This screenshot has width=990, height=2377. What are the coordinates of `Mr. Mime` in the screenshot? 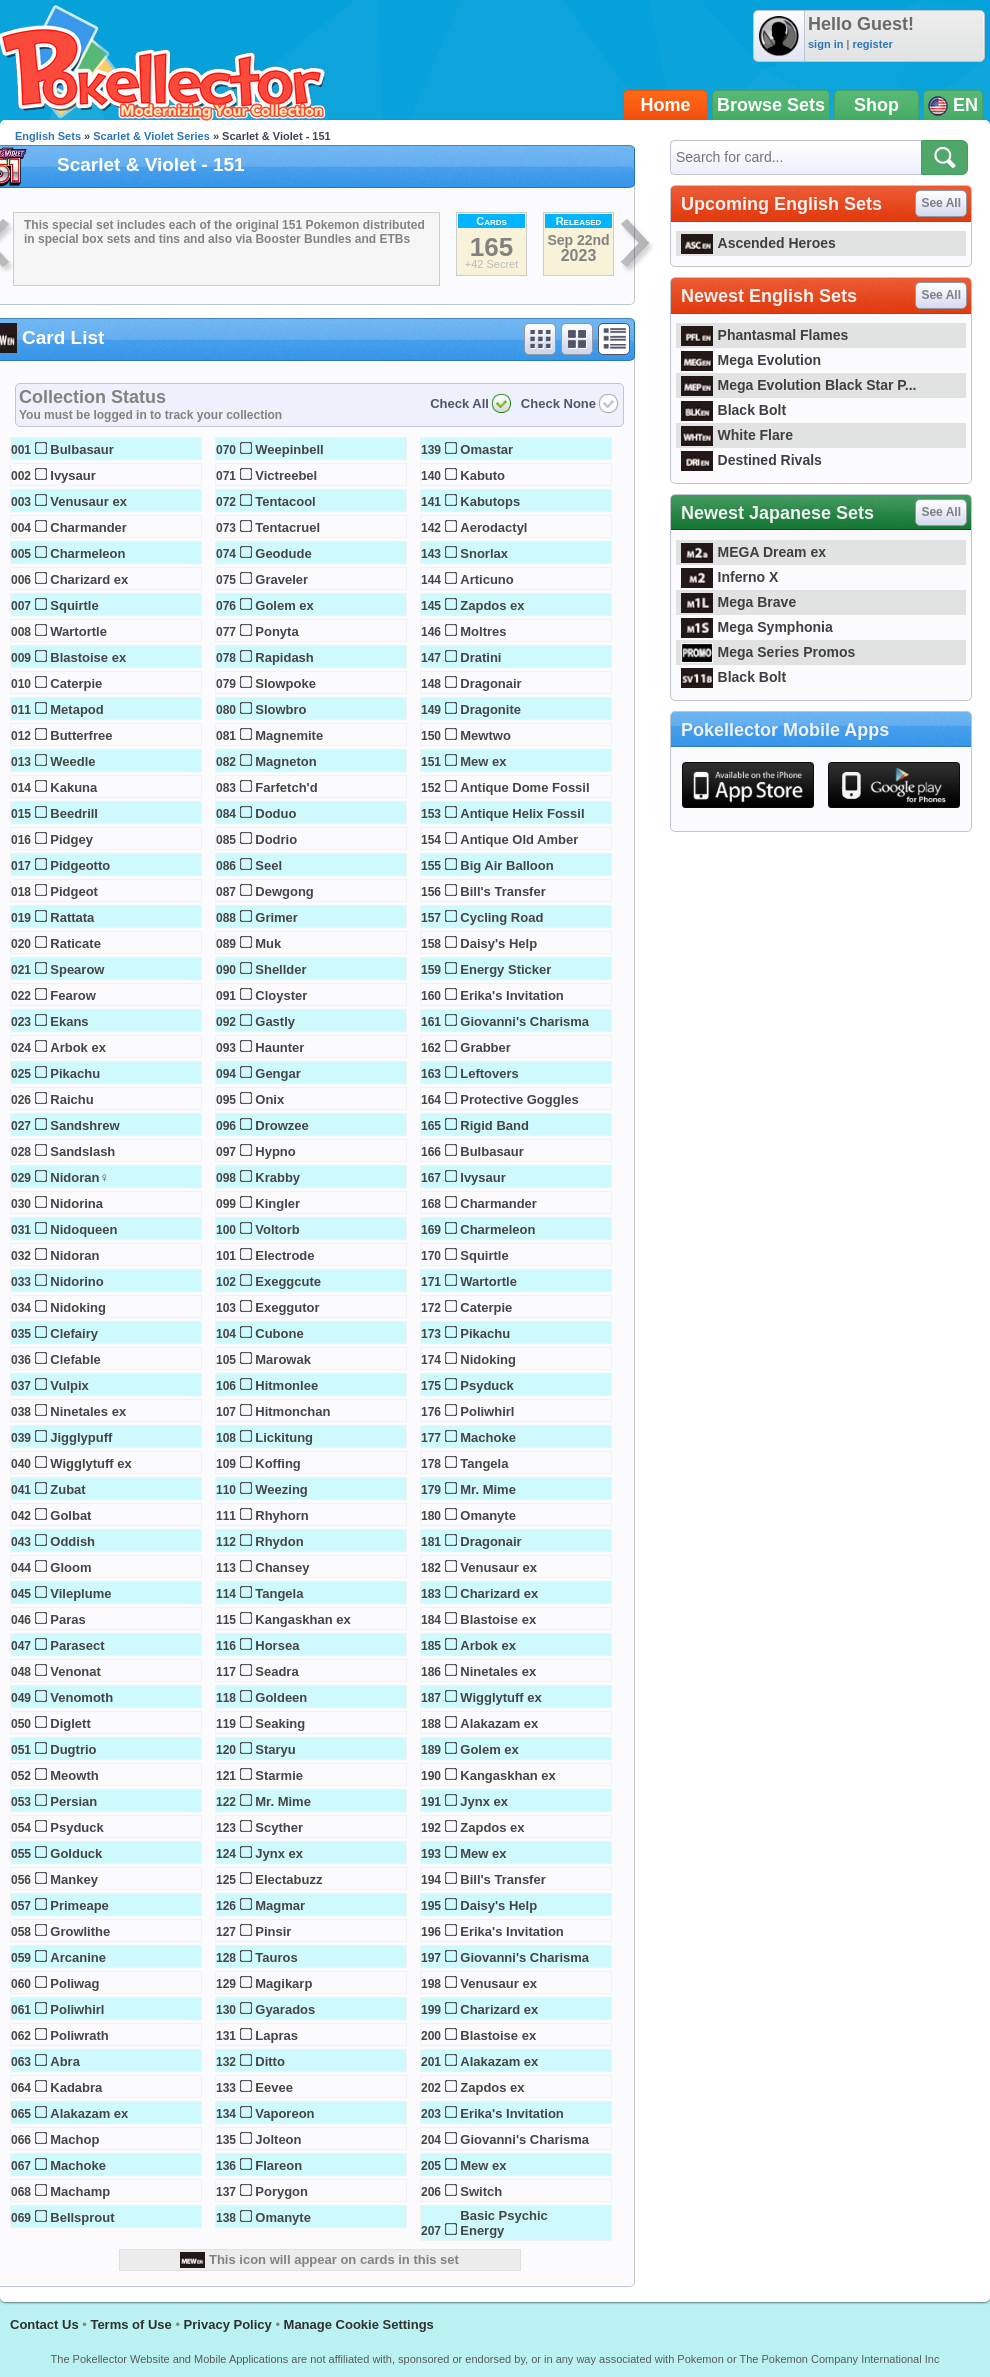 It's located at (283, 1801).